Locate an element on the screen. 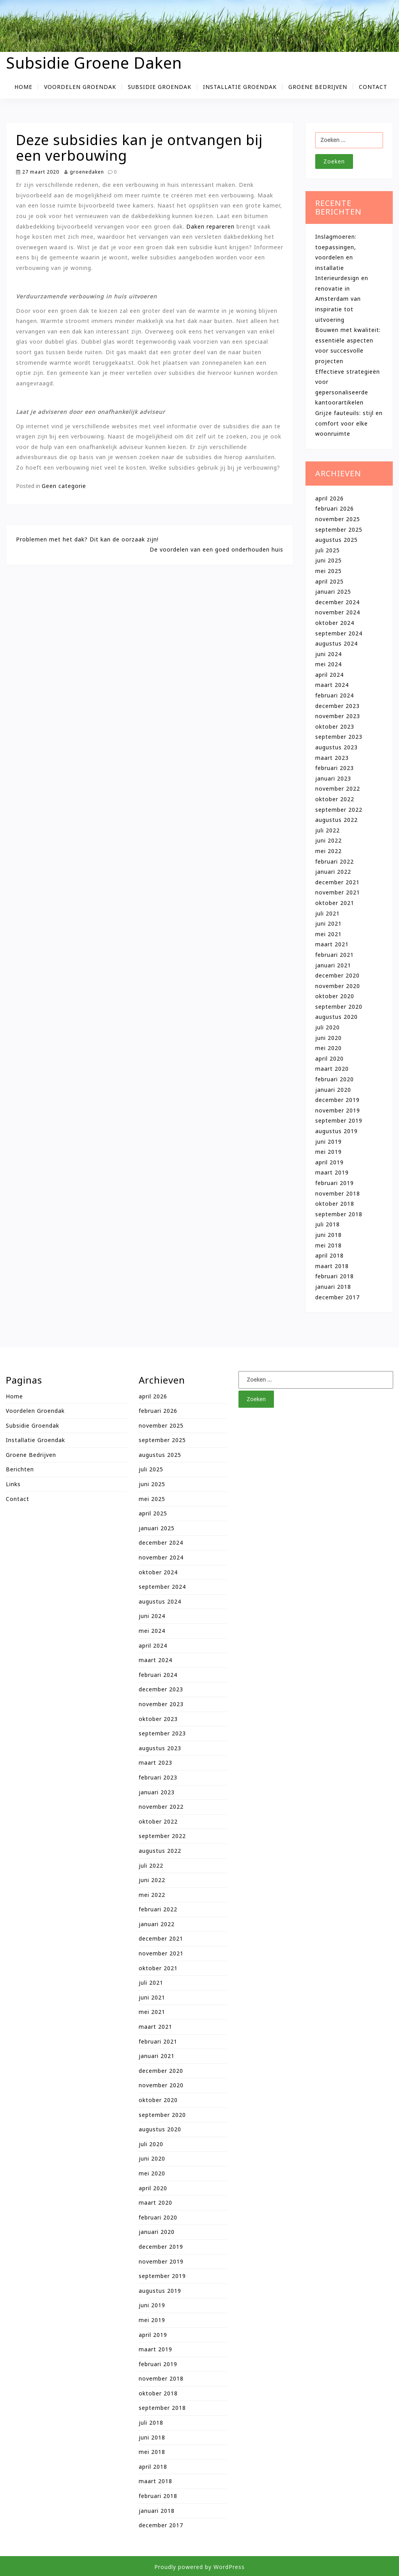 Image resolution: width=399 pixels, height=2576 pixels. Groene bedrijven is located at coordinates (317, 86).